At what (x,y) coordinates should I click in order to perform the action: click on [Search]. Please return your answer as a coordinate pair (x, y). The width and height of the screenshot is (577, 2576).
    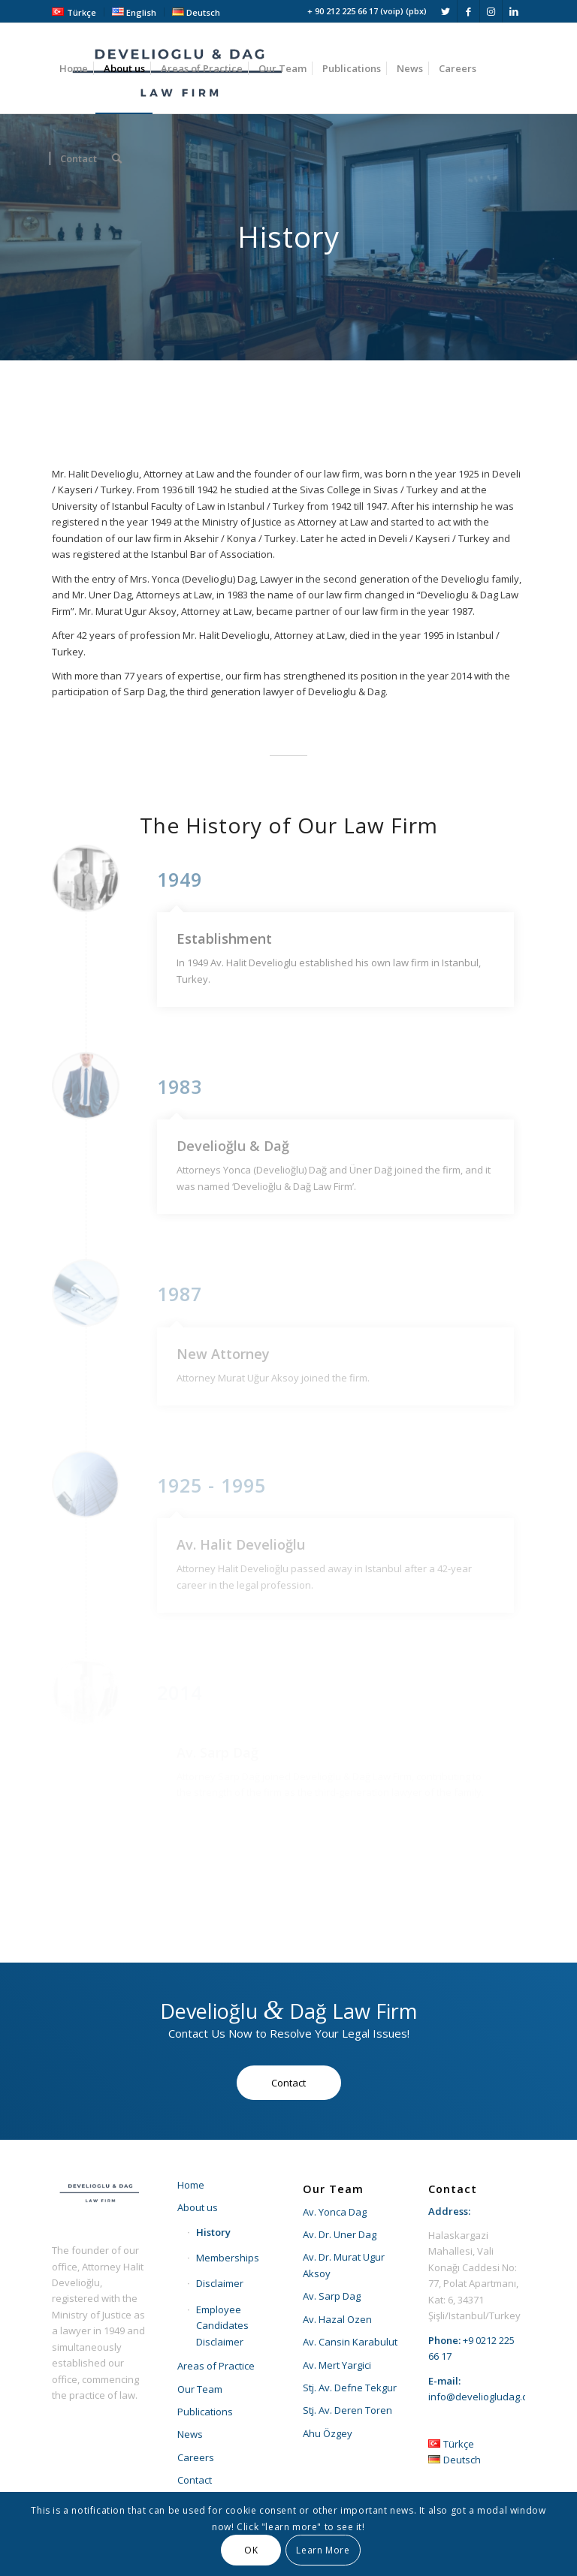
    Looking at the image, I should click on (116, 158).